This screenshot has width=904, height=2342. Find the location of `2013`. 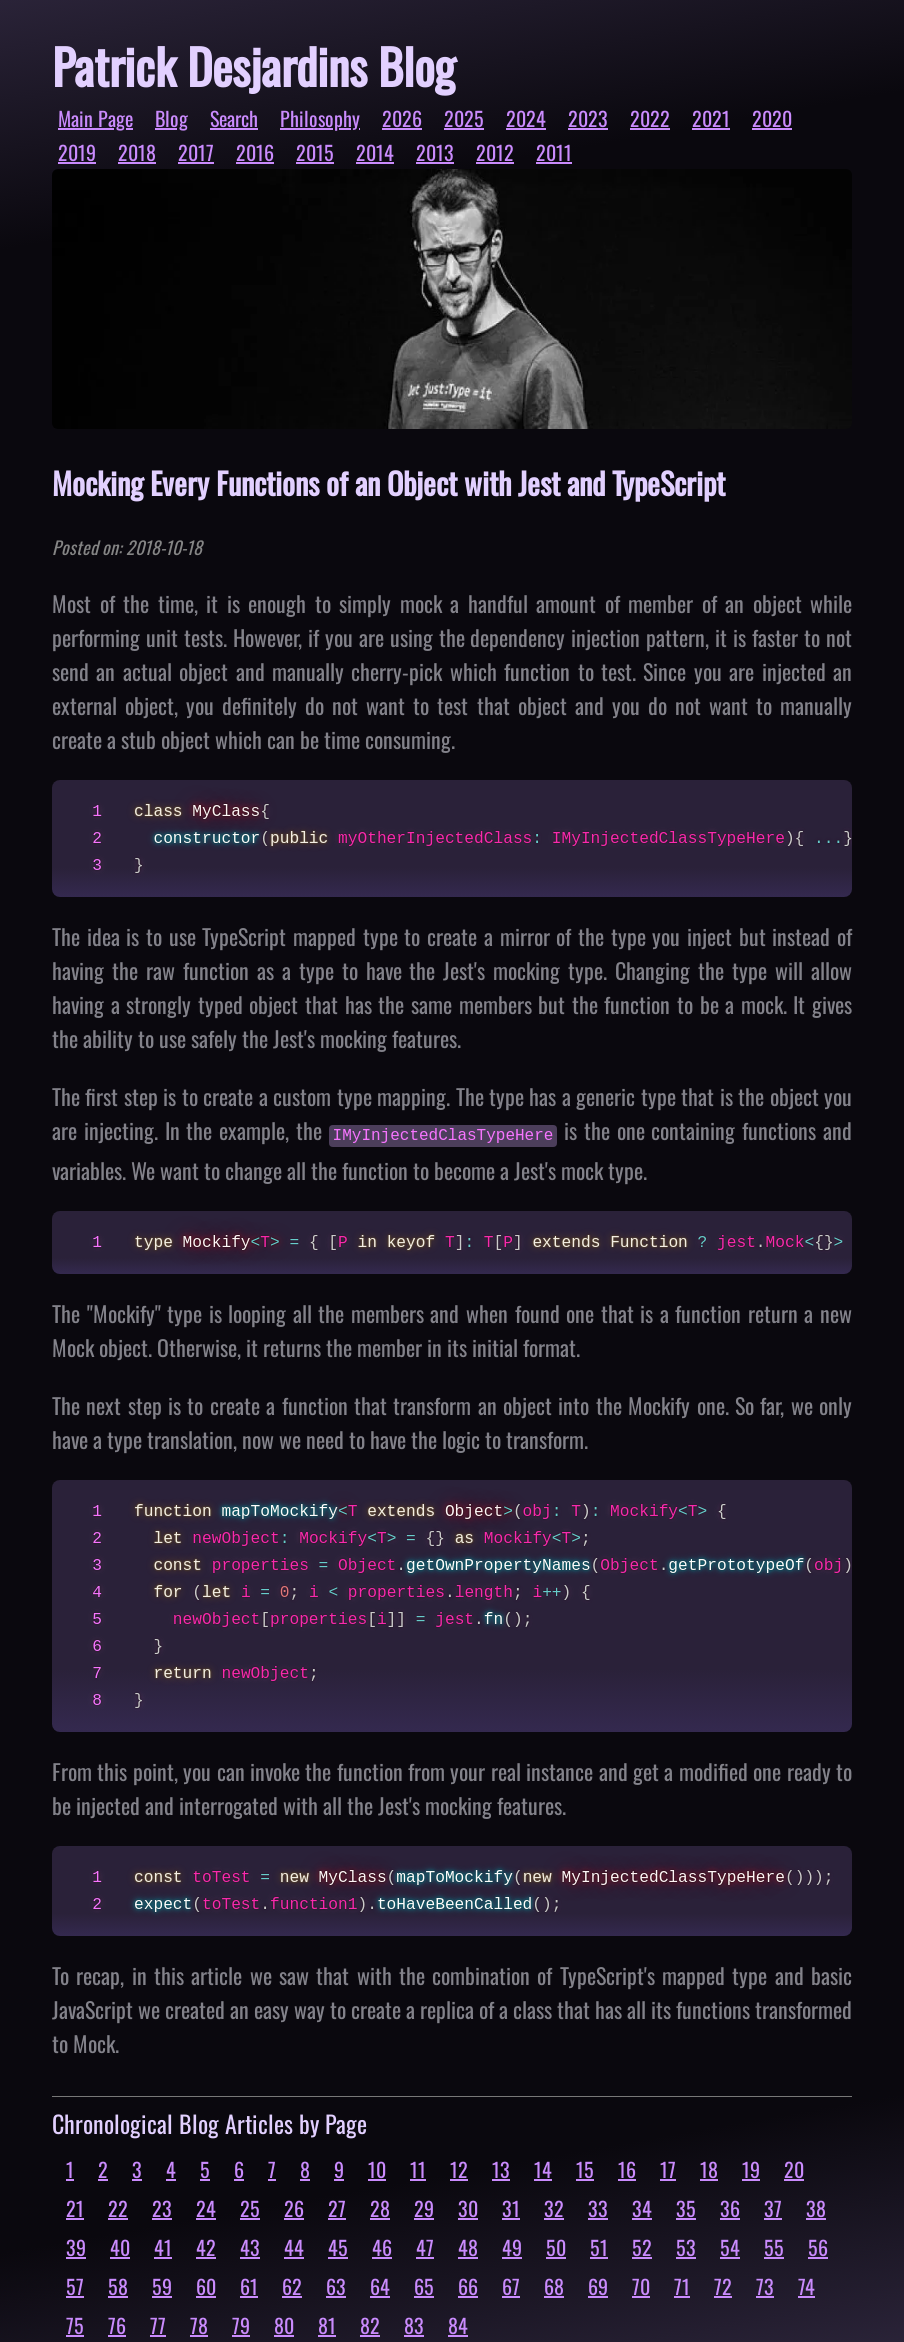

2013 is located at coordinates (435, 152).